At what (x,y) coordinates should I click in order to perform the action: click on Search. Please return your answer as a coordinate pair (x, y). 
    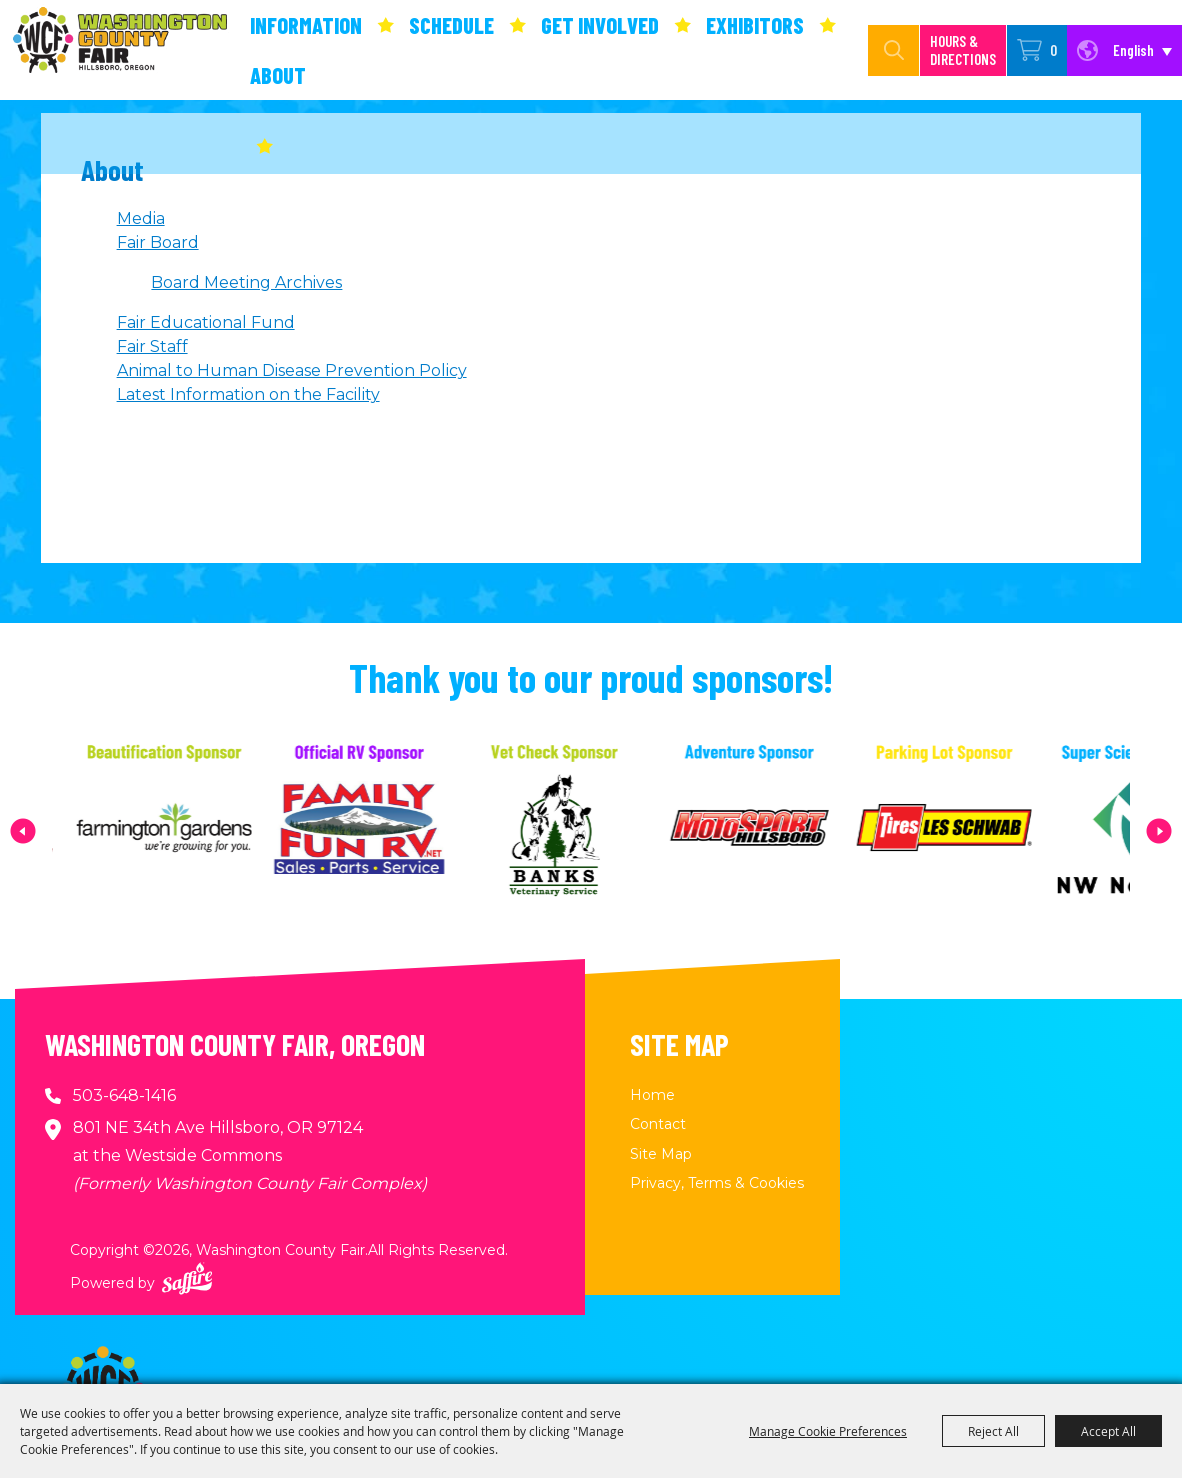
    Looking at the image, I should click on (893, 50).